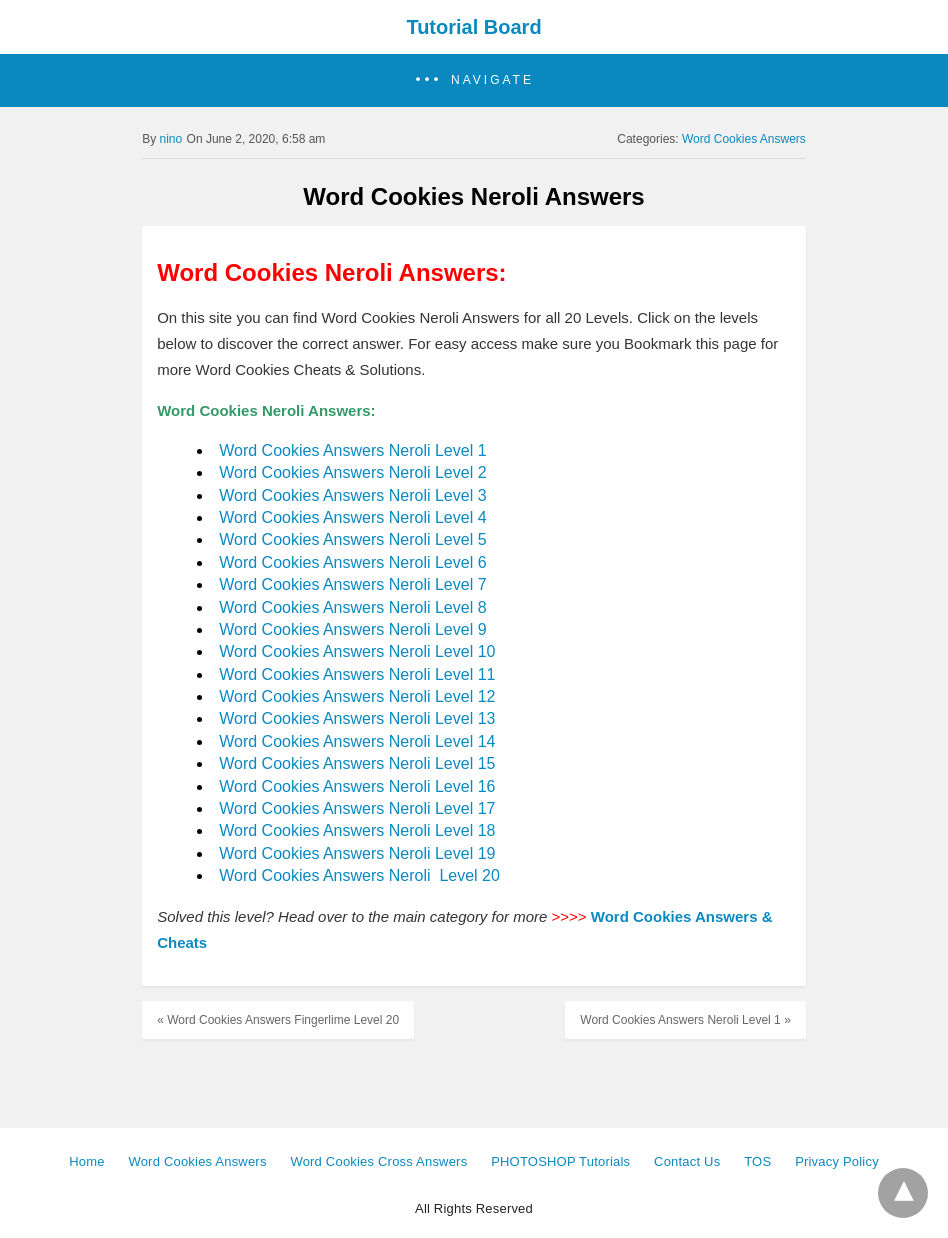  I want to click on Word Cookies Answers Neroli Level 9, so click(352, 629).